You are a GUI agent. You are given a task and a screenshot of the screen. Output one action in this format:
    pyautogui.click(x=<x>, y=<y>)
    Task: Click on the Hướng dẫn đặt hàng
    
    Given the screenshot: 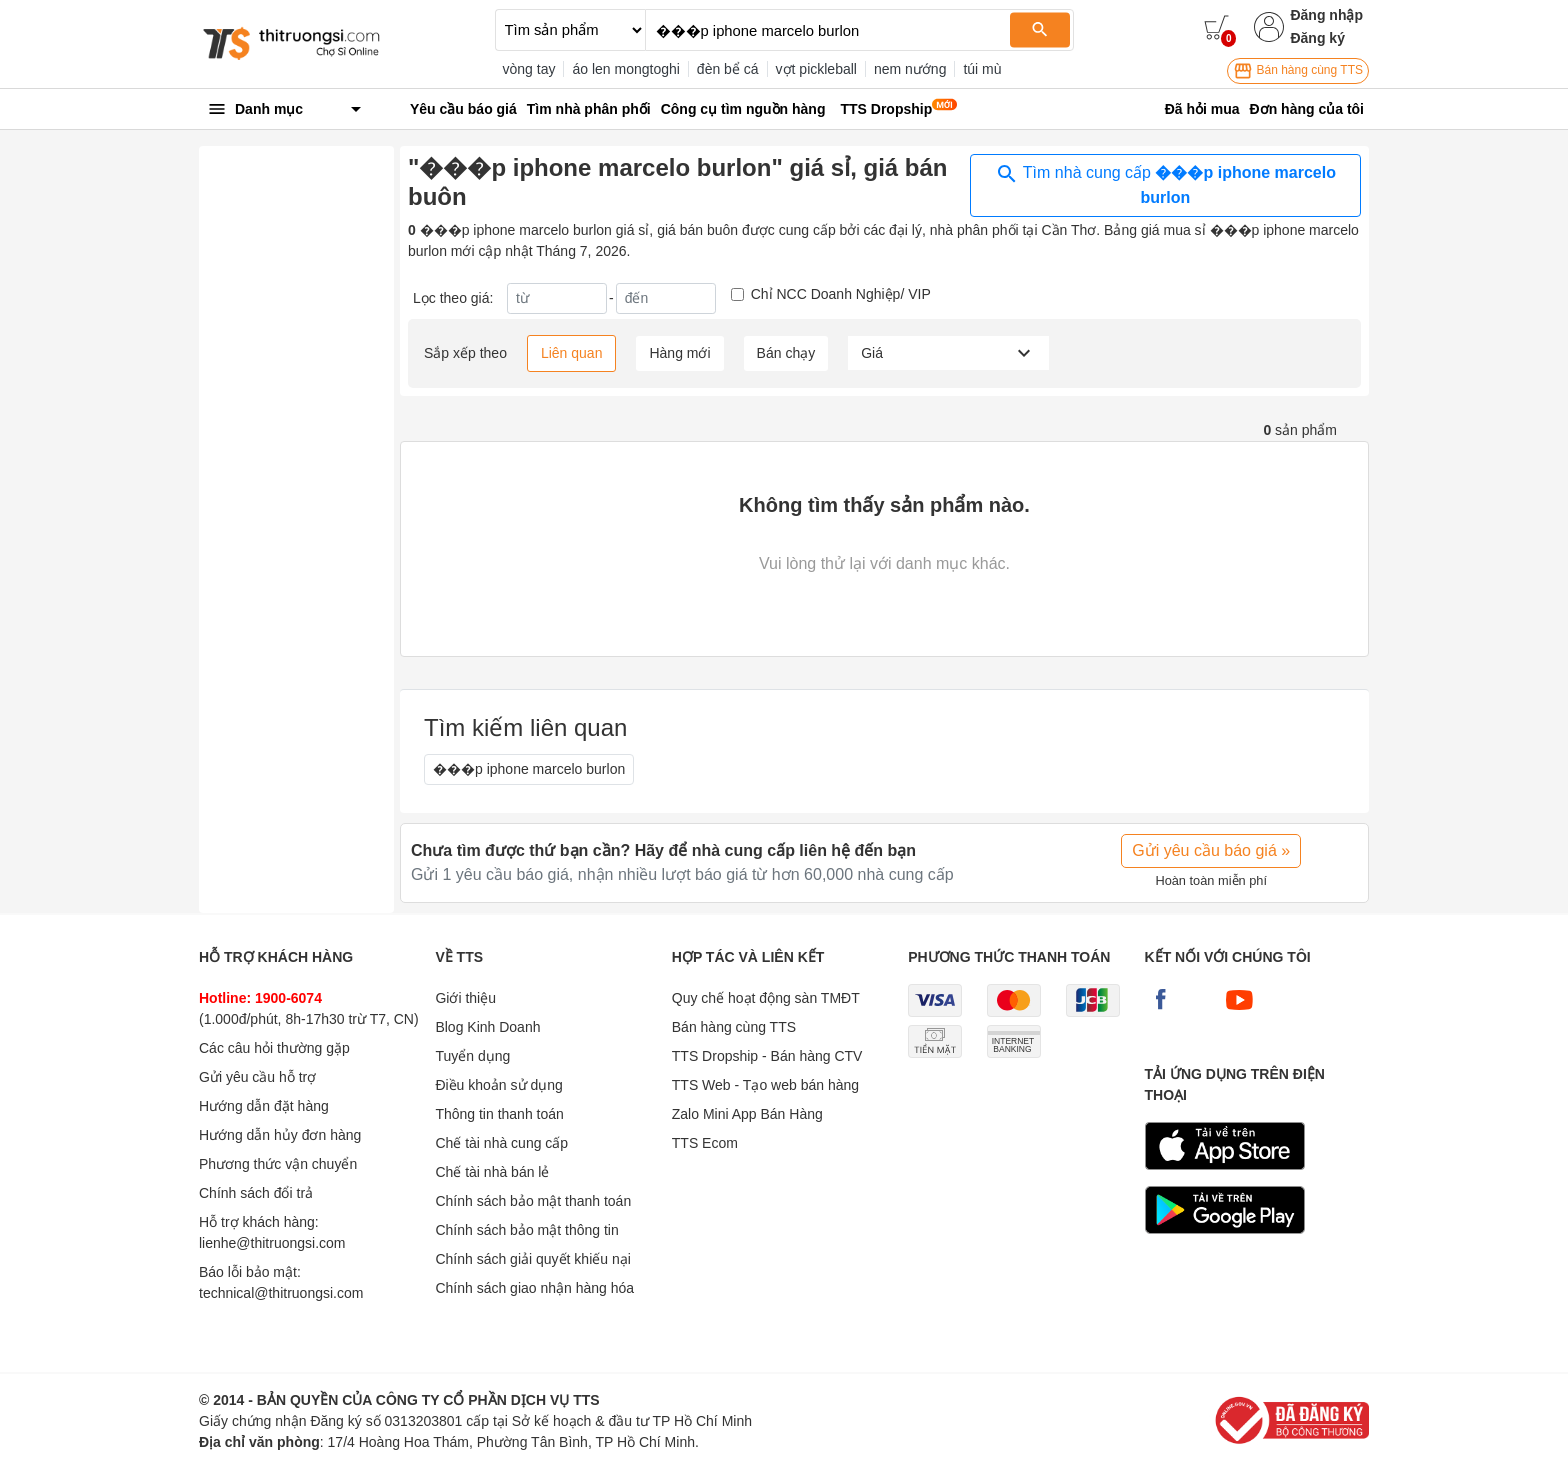 What is the action you would take?
    pyautogui.click(x=264, y=1106)
    